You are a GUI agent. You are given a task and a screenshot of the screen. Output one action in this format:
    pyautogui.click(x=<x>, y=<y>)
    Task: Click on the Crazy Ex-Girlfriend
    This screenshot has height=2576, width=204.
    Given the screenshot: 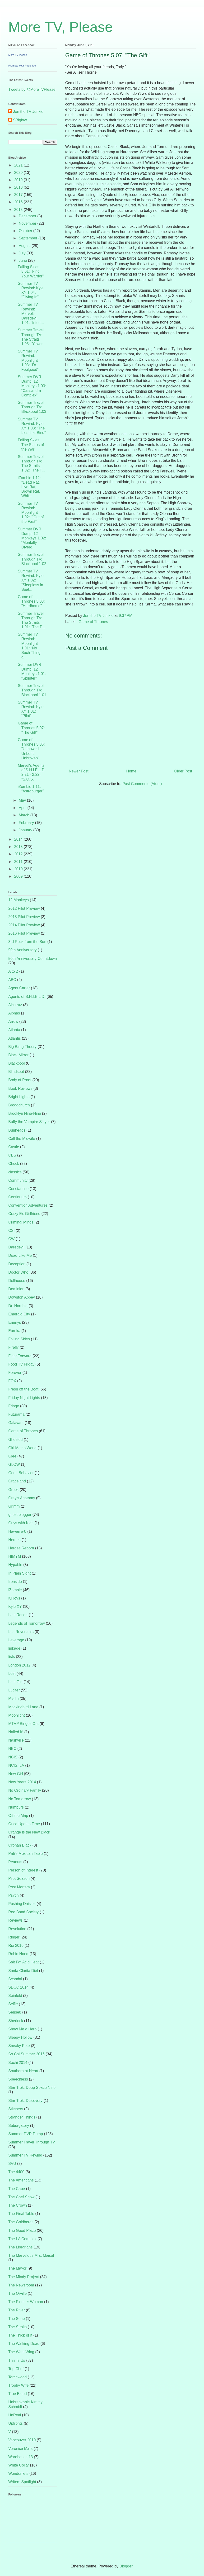 What is the action you would take?
    pyautogui.click(x=24, y=1214)
    